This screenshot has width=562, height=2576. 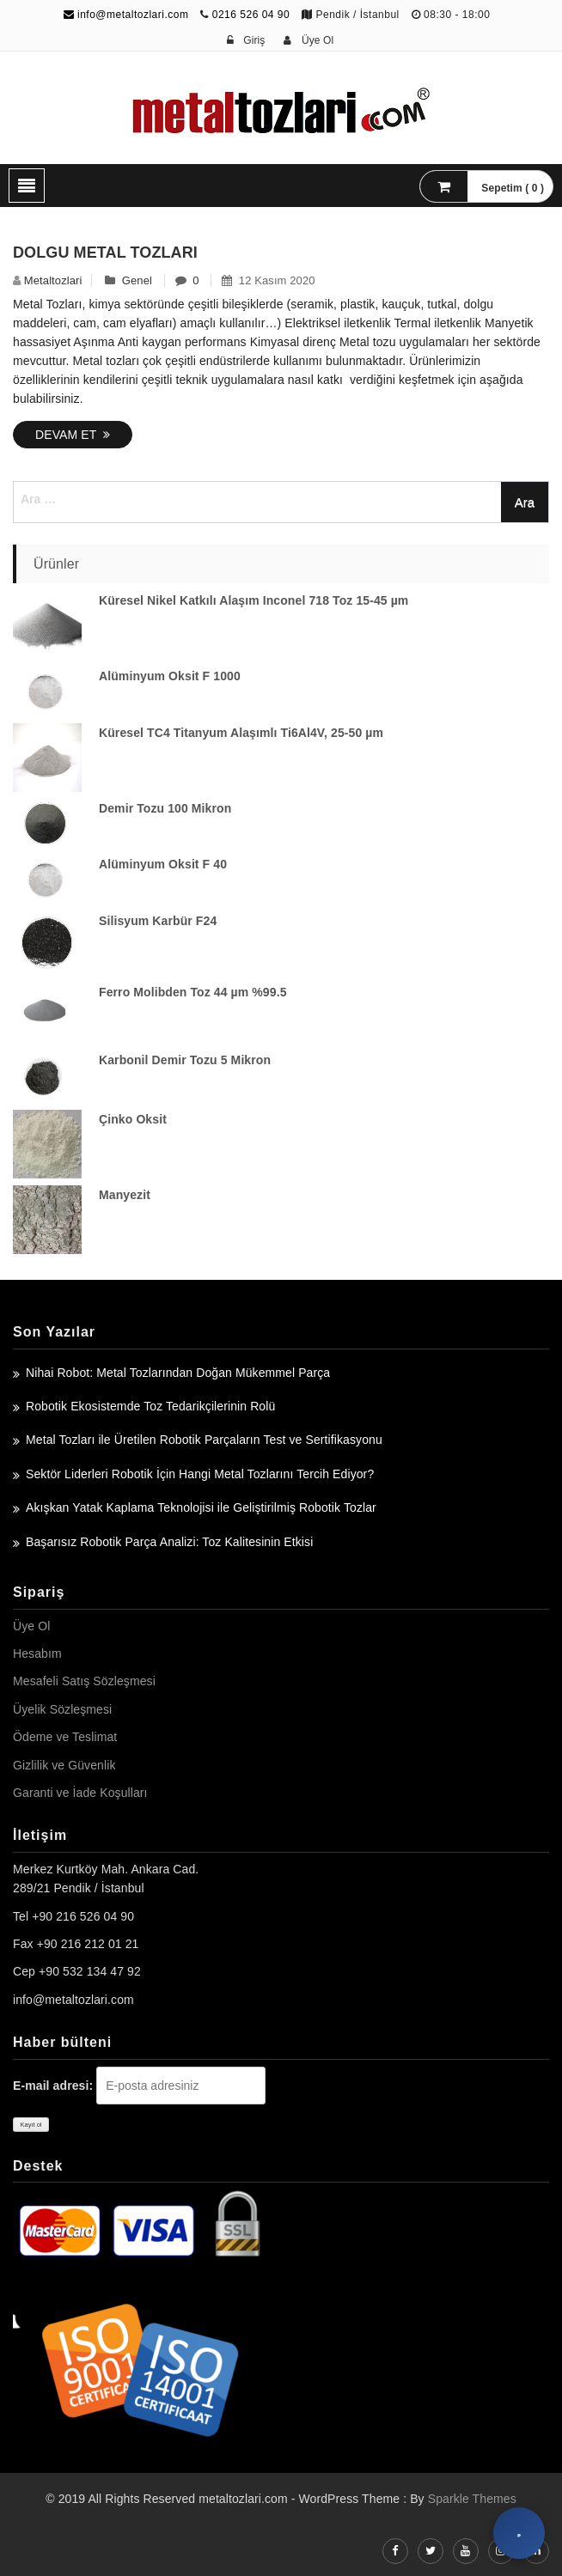 What do you see at coordinates (200, 1474) in the screenshot?
I see `Sektör Liderleri Robotik İçin Hangi Metal Tozlarını Tercih Ediyor?` at bounding box center [200, 1474].